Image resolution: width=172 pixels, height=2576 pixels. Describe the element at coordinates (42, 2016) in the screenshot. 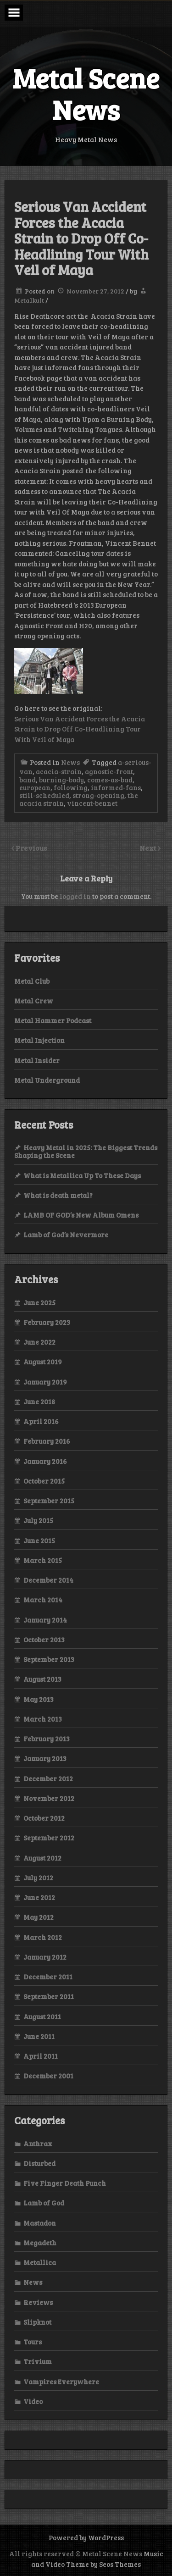

I see `August 2011` at that location.